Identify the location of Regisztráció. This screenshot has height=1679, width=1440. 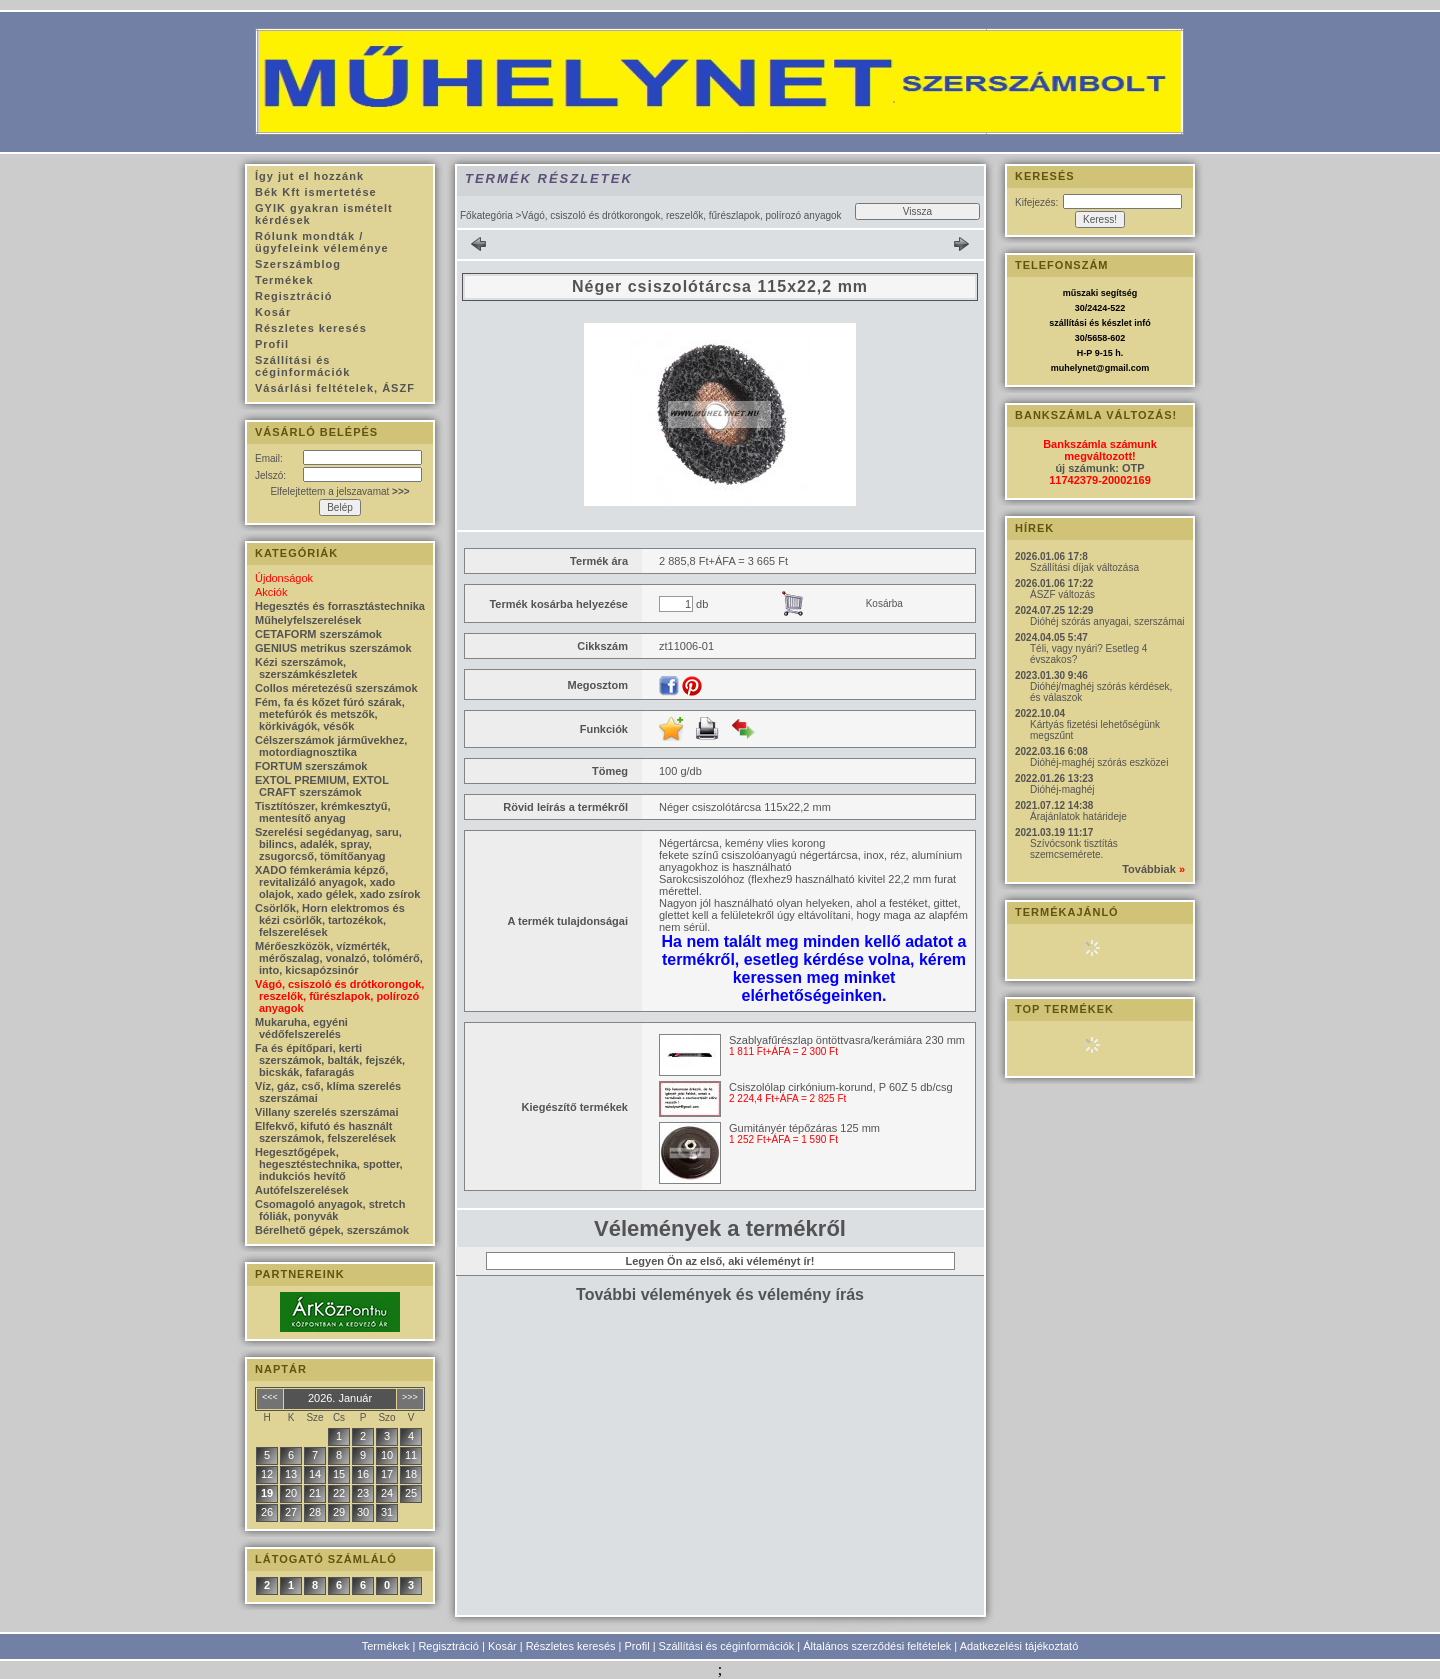
(448, 1646).